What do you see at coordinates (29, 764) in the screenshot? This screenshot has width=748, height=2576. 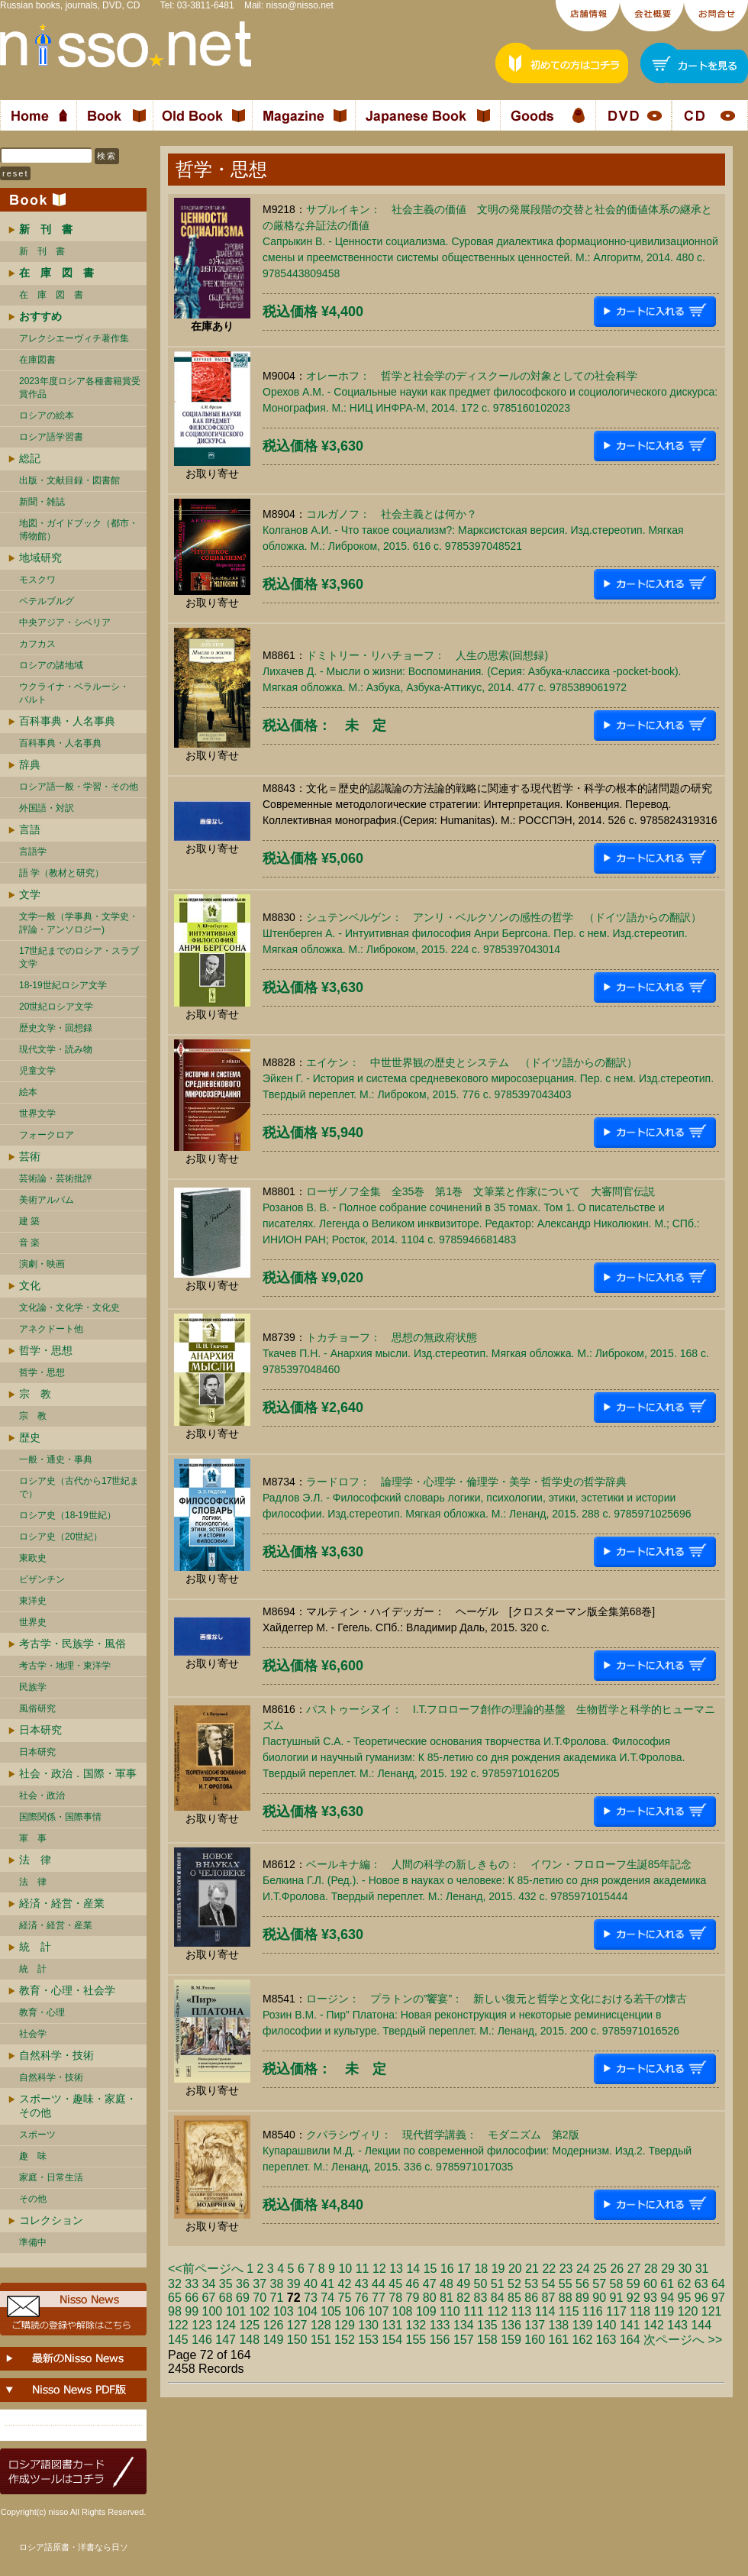 I see `辞典` at bounding box center [29, 764].